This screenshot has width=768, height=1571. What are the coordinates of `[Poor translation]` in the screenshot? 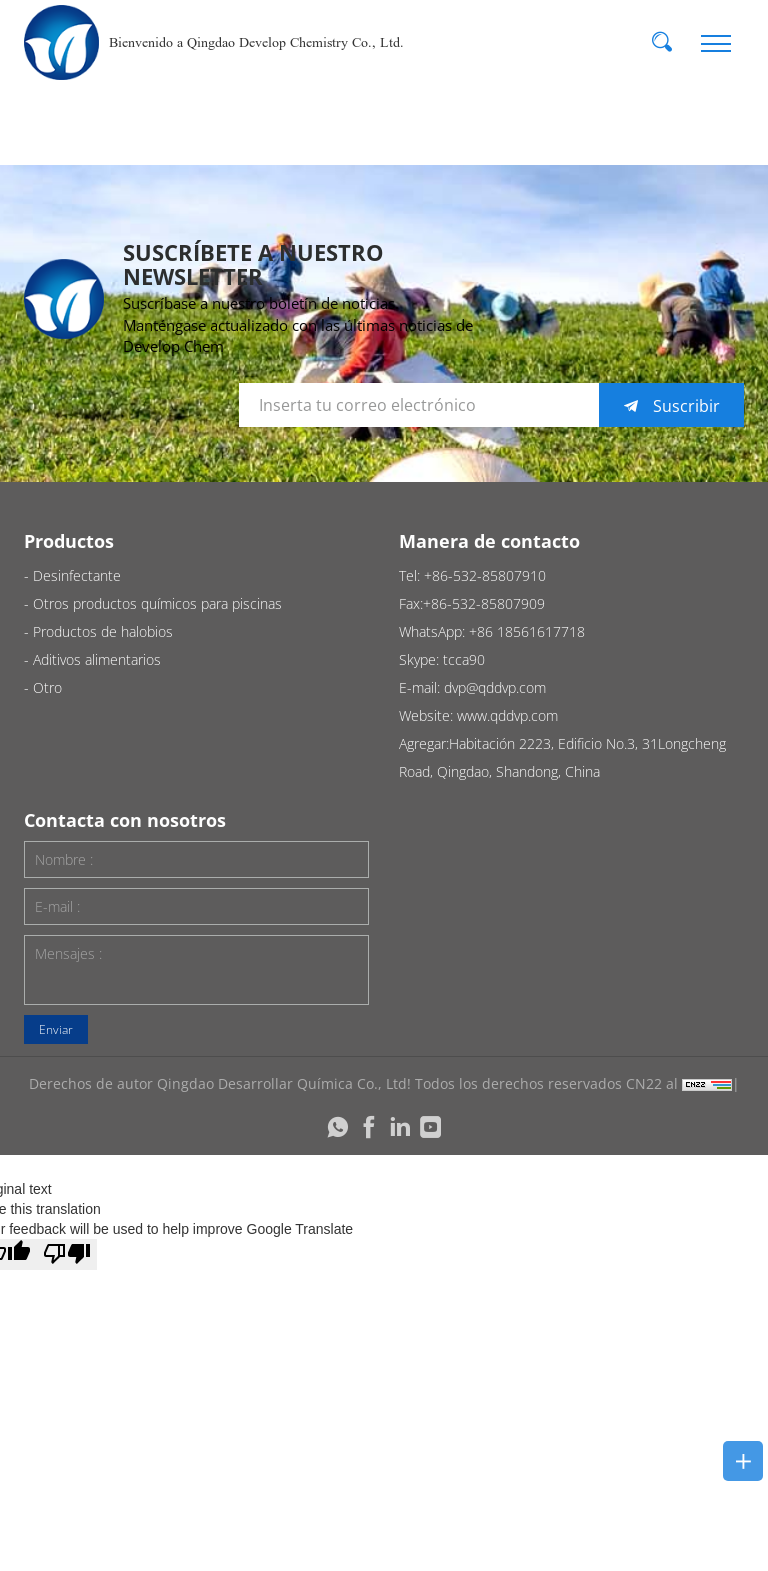 It's located at (67, 1254).